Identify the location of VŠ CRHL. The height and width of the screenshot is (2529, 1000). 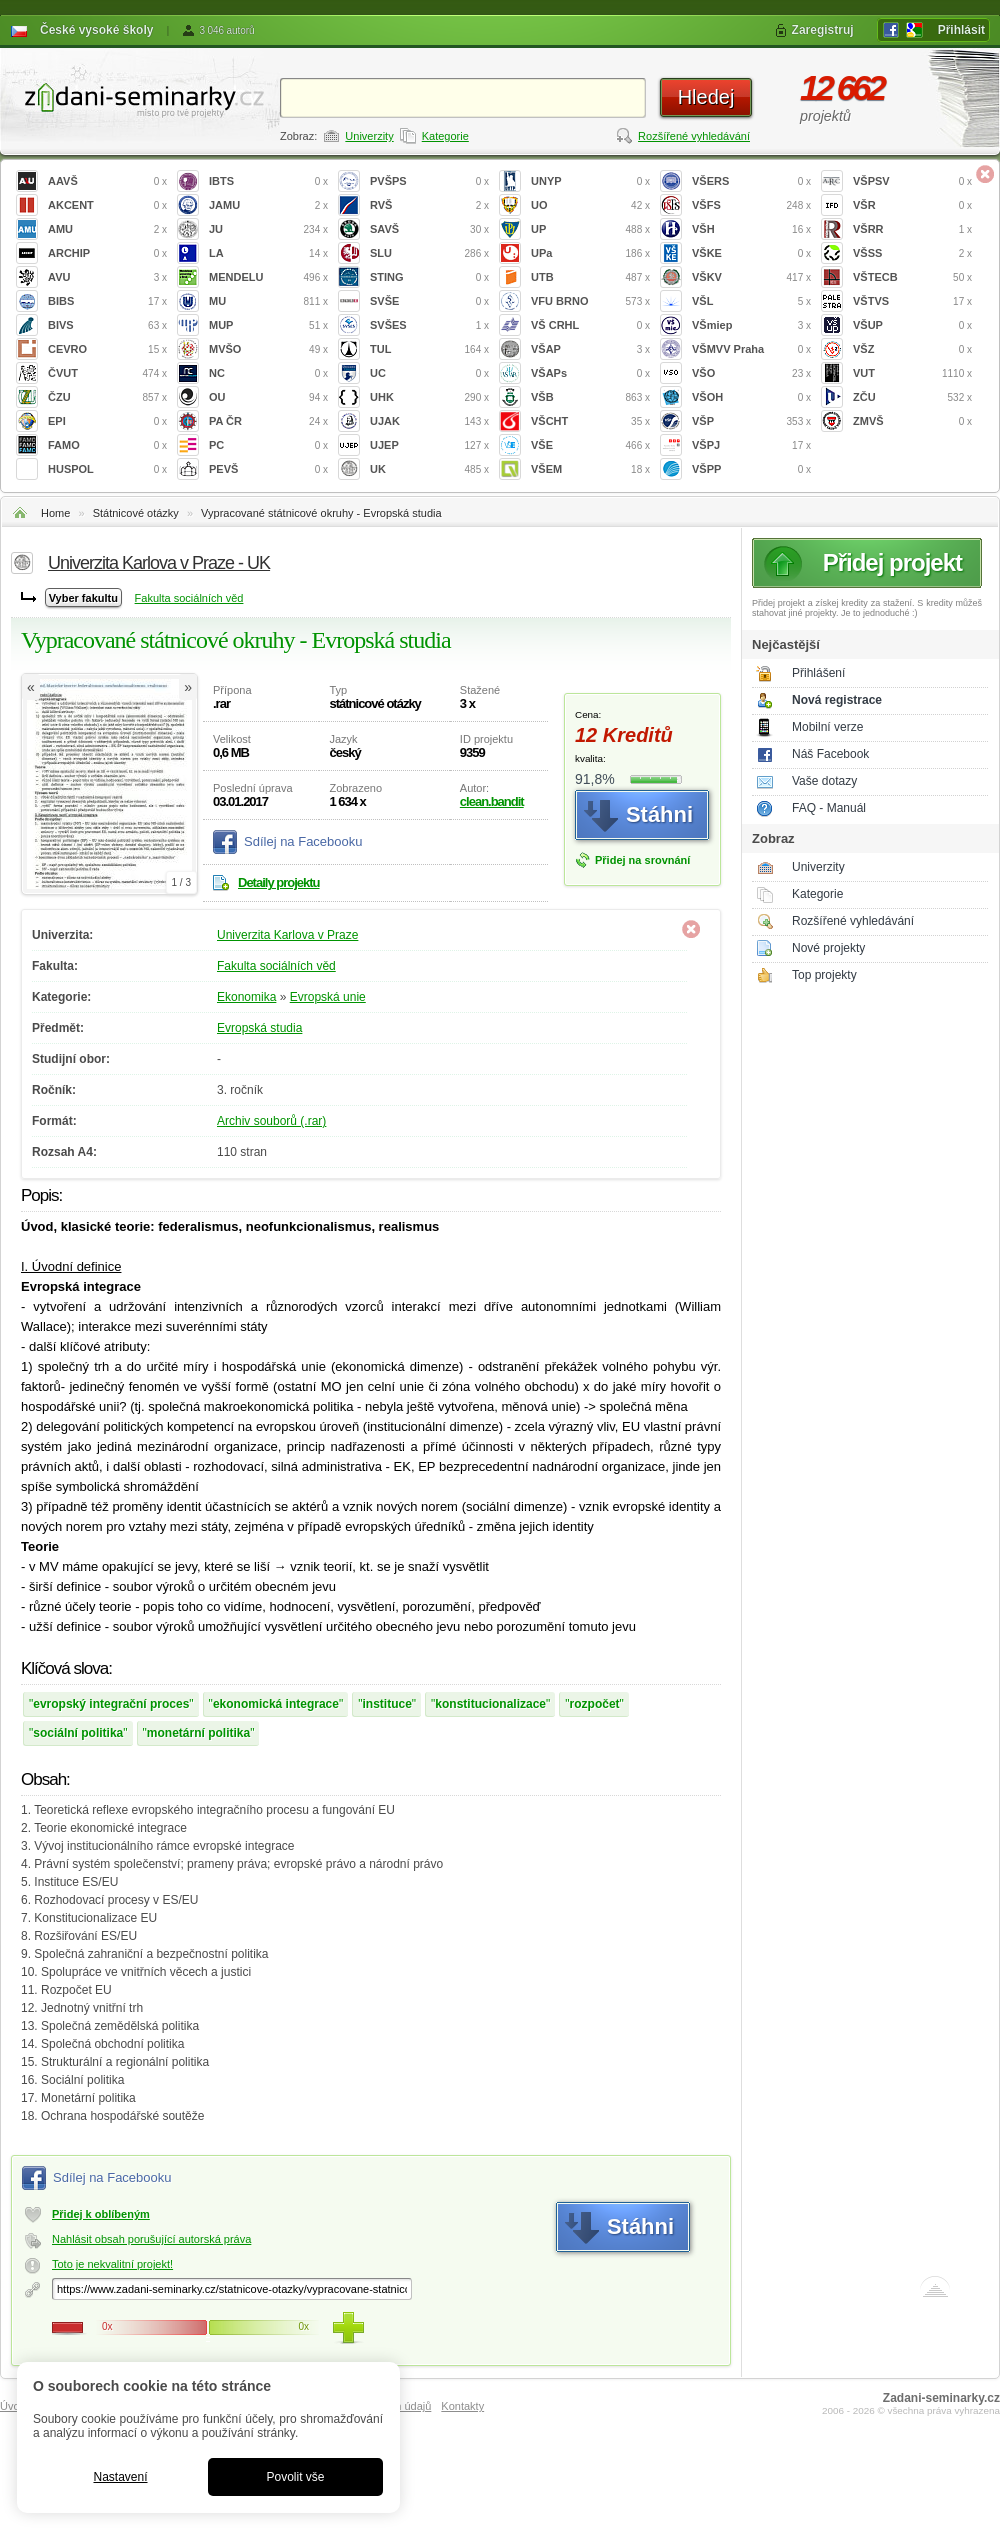
(590, 325).